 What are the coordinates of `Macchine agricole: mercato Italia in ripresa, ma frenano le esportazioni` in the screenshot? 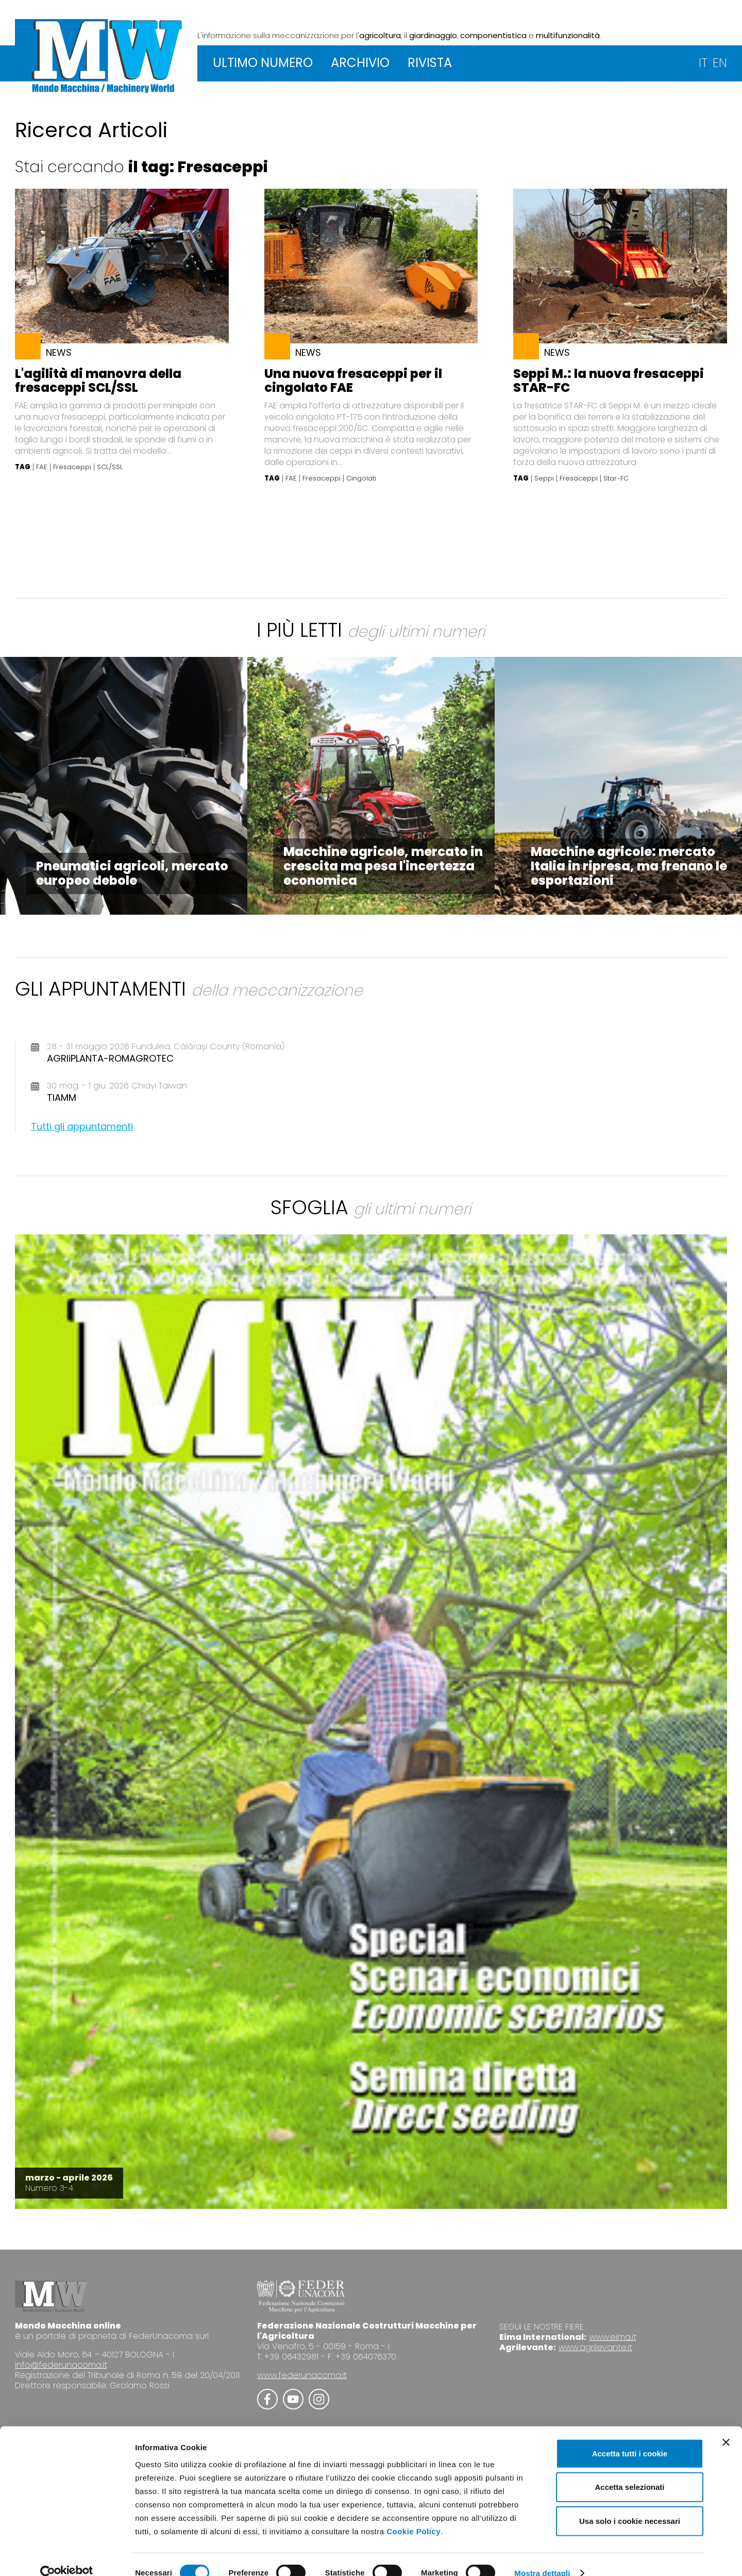 It's located at (629, 866).